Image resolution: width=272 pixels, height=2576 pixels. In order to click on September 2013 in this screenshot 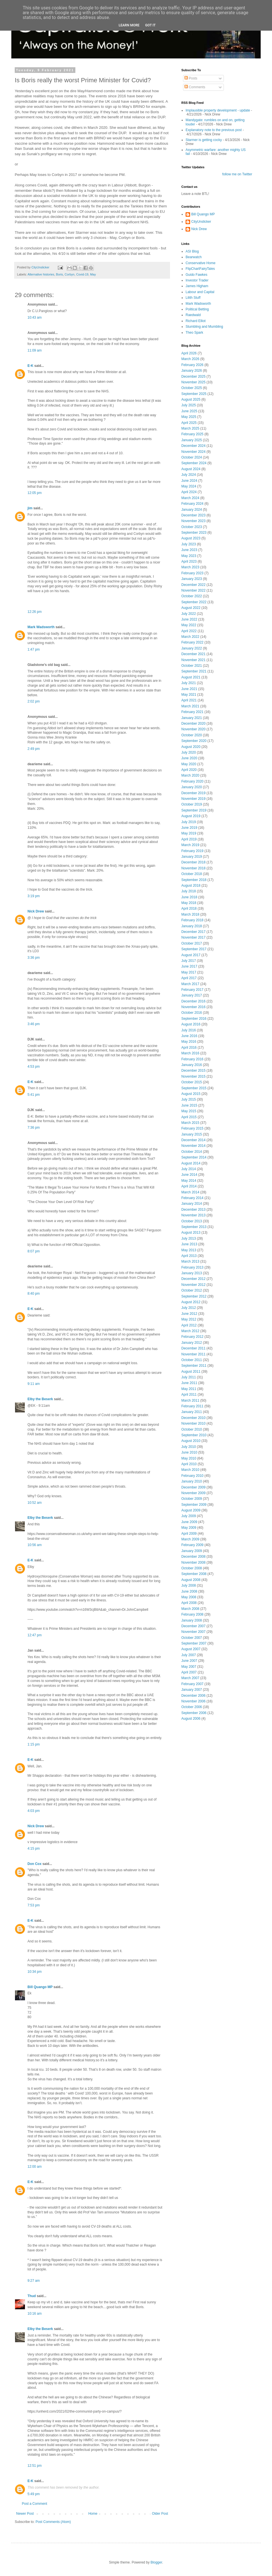, I will do `click(194, 1227)`.